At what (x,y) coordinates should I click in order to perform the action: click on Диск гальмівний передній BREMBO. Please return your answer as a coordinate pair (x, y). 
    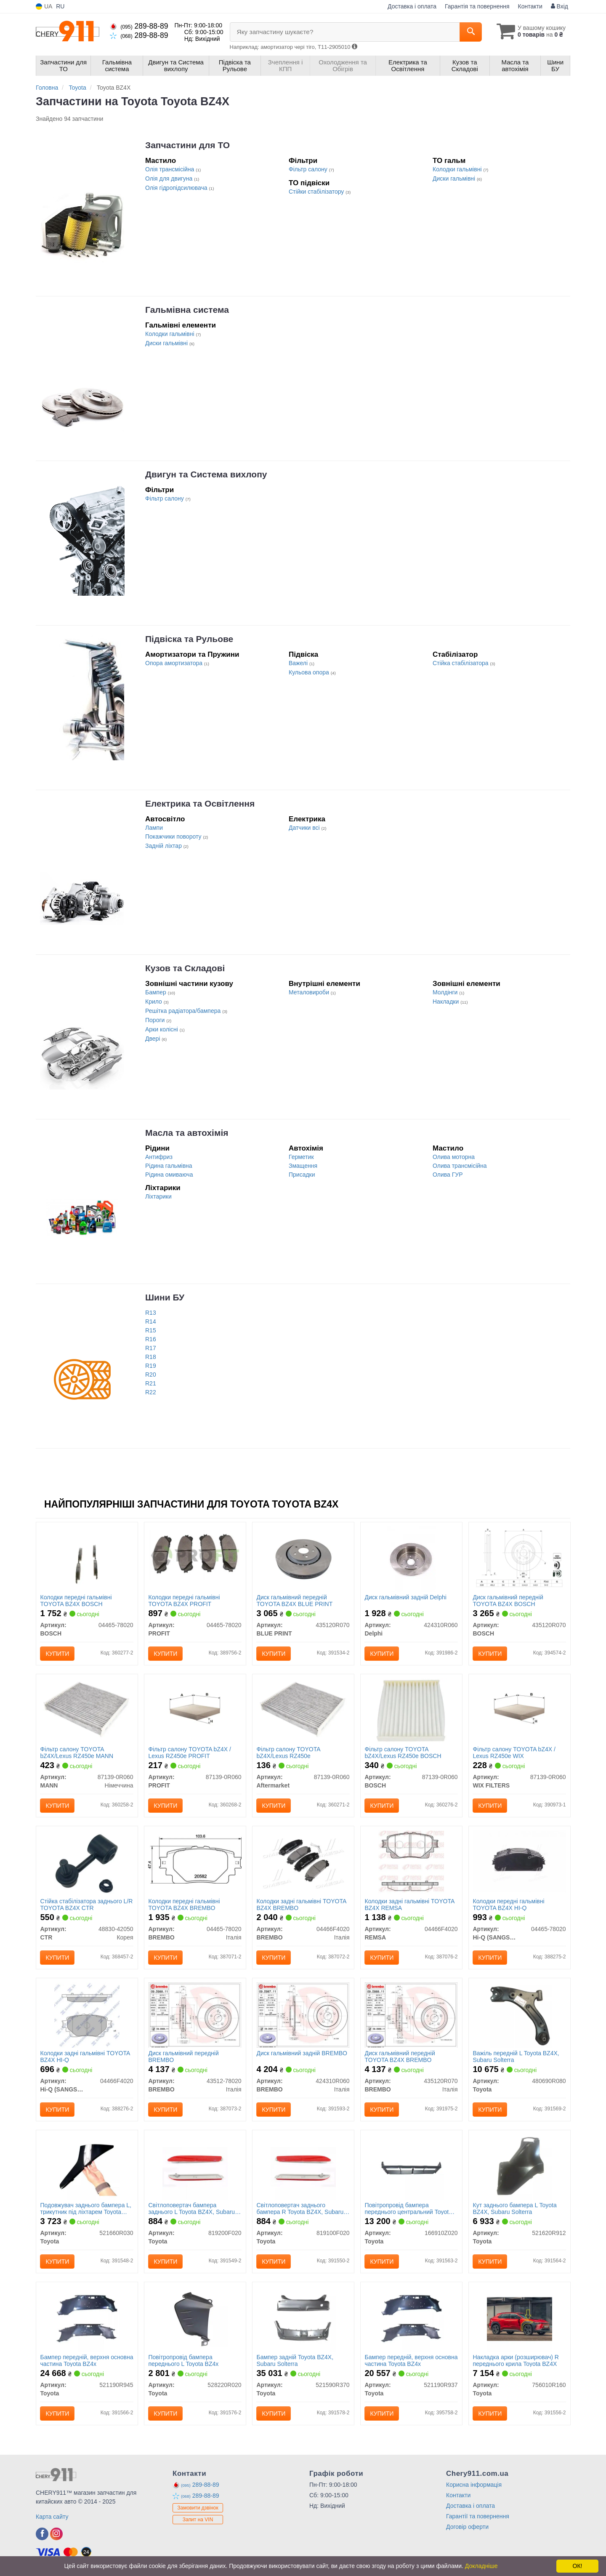
    Looking at the image, I should click on (184, 2056).